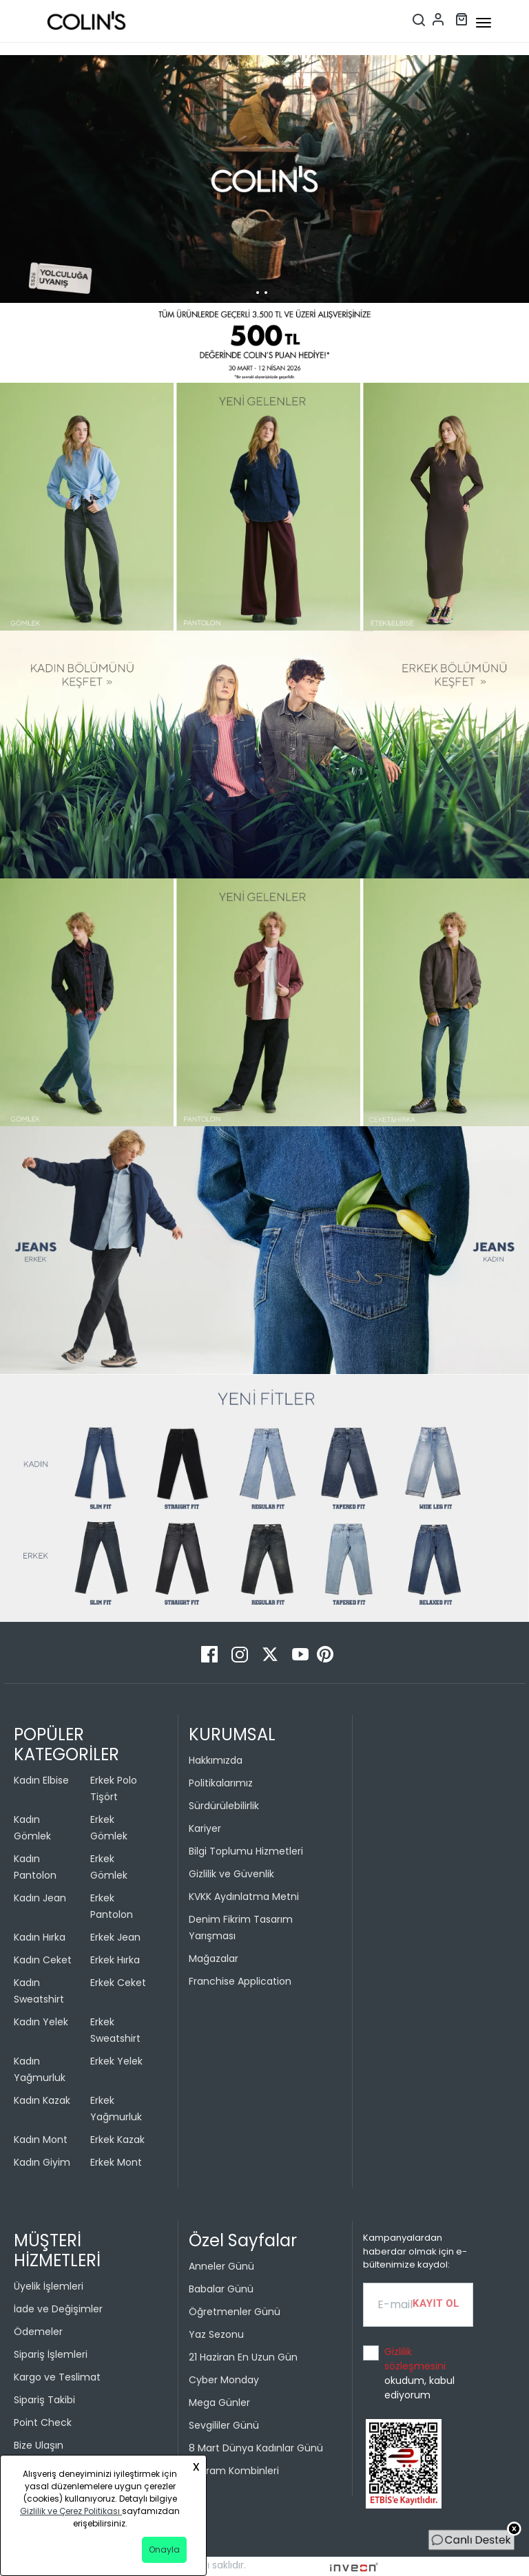  I want to click on Kadın Jean, so click(40, 1898).